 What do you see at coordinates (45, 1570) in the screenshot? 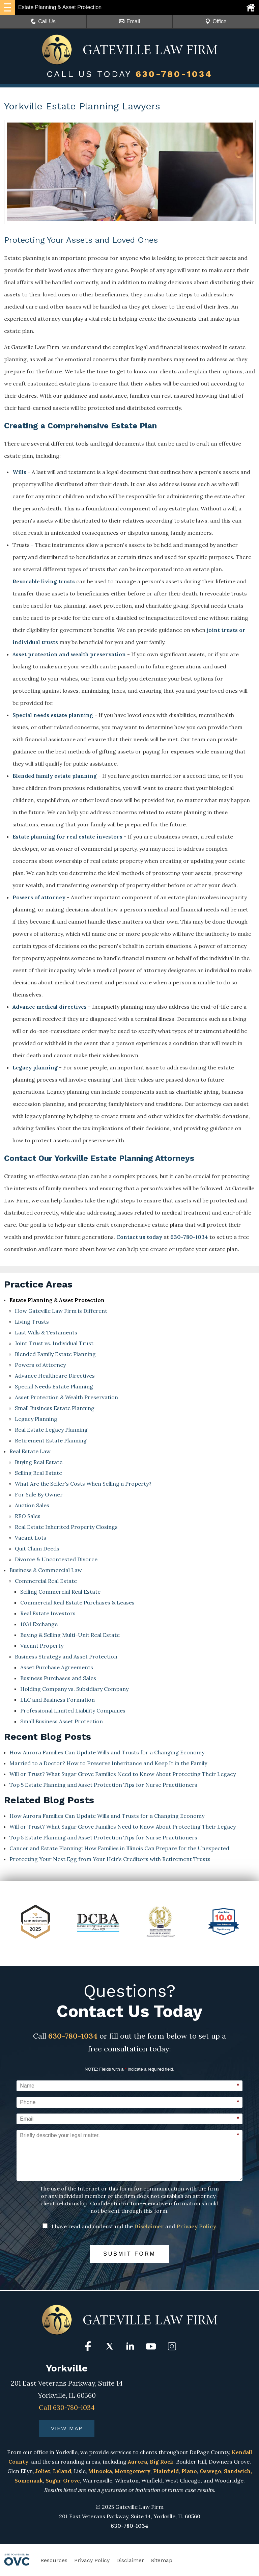
I see `Business & Commercial Law` at bounding box center [45, 1570].